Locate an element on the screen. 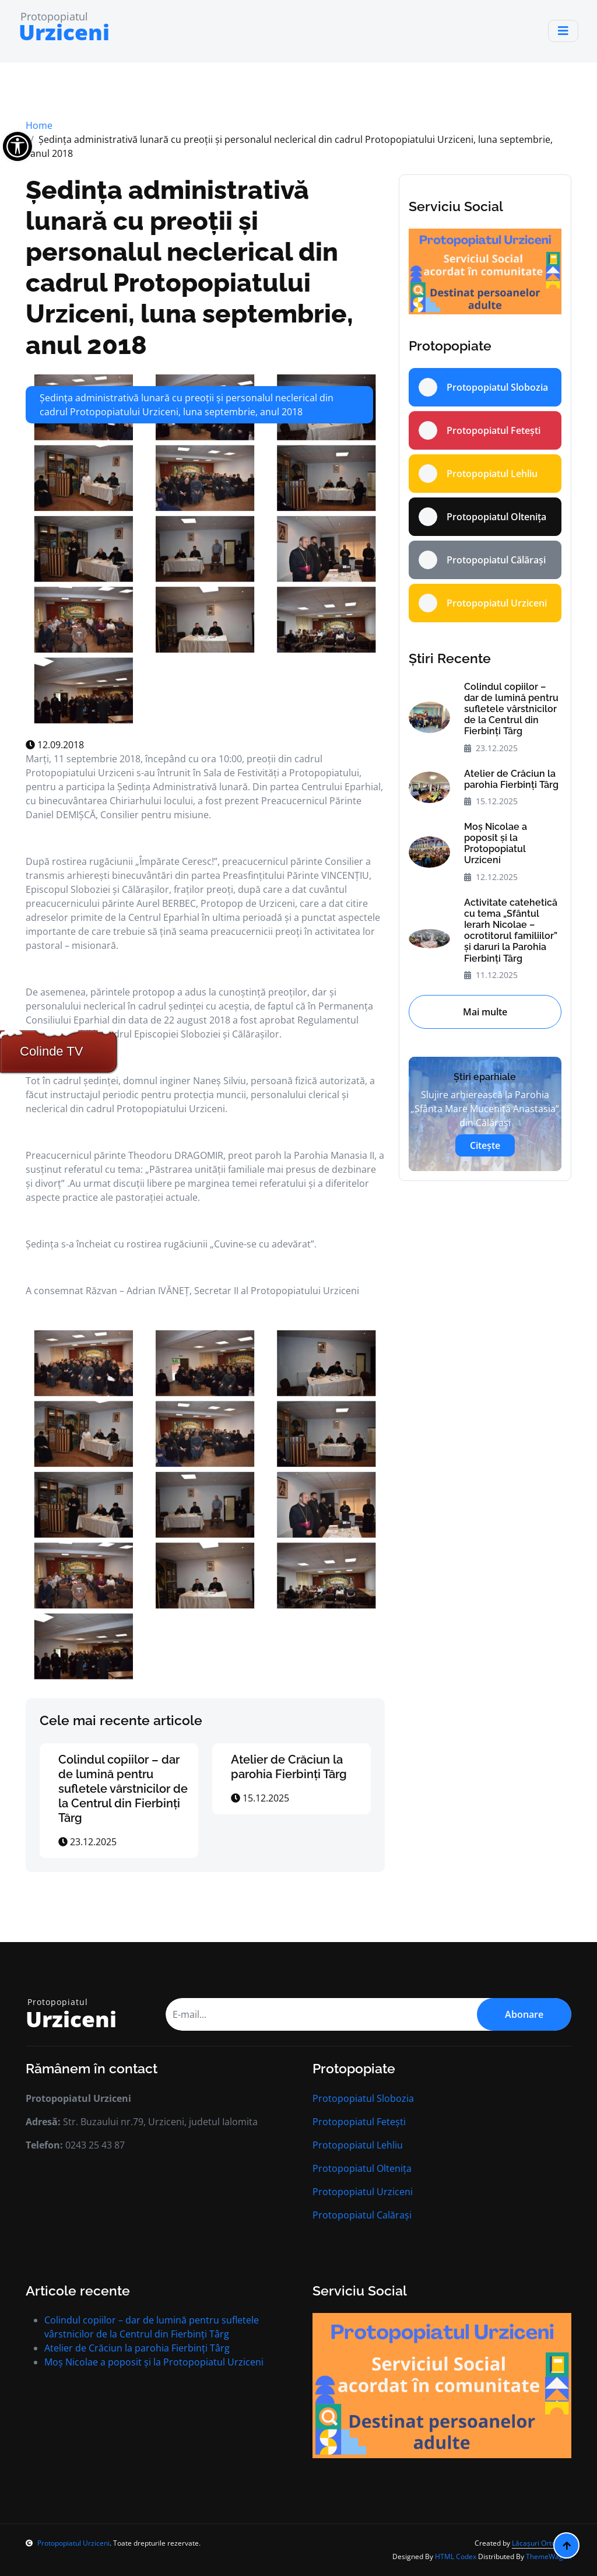 Image resolution: width=597 pixels, height=2576 pixels. Mai multe is located at coordinates (485, 1011).